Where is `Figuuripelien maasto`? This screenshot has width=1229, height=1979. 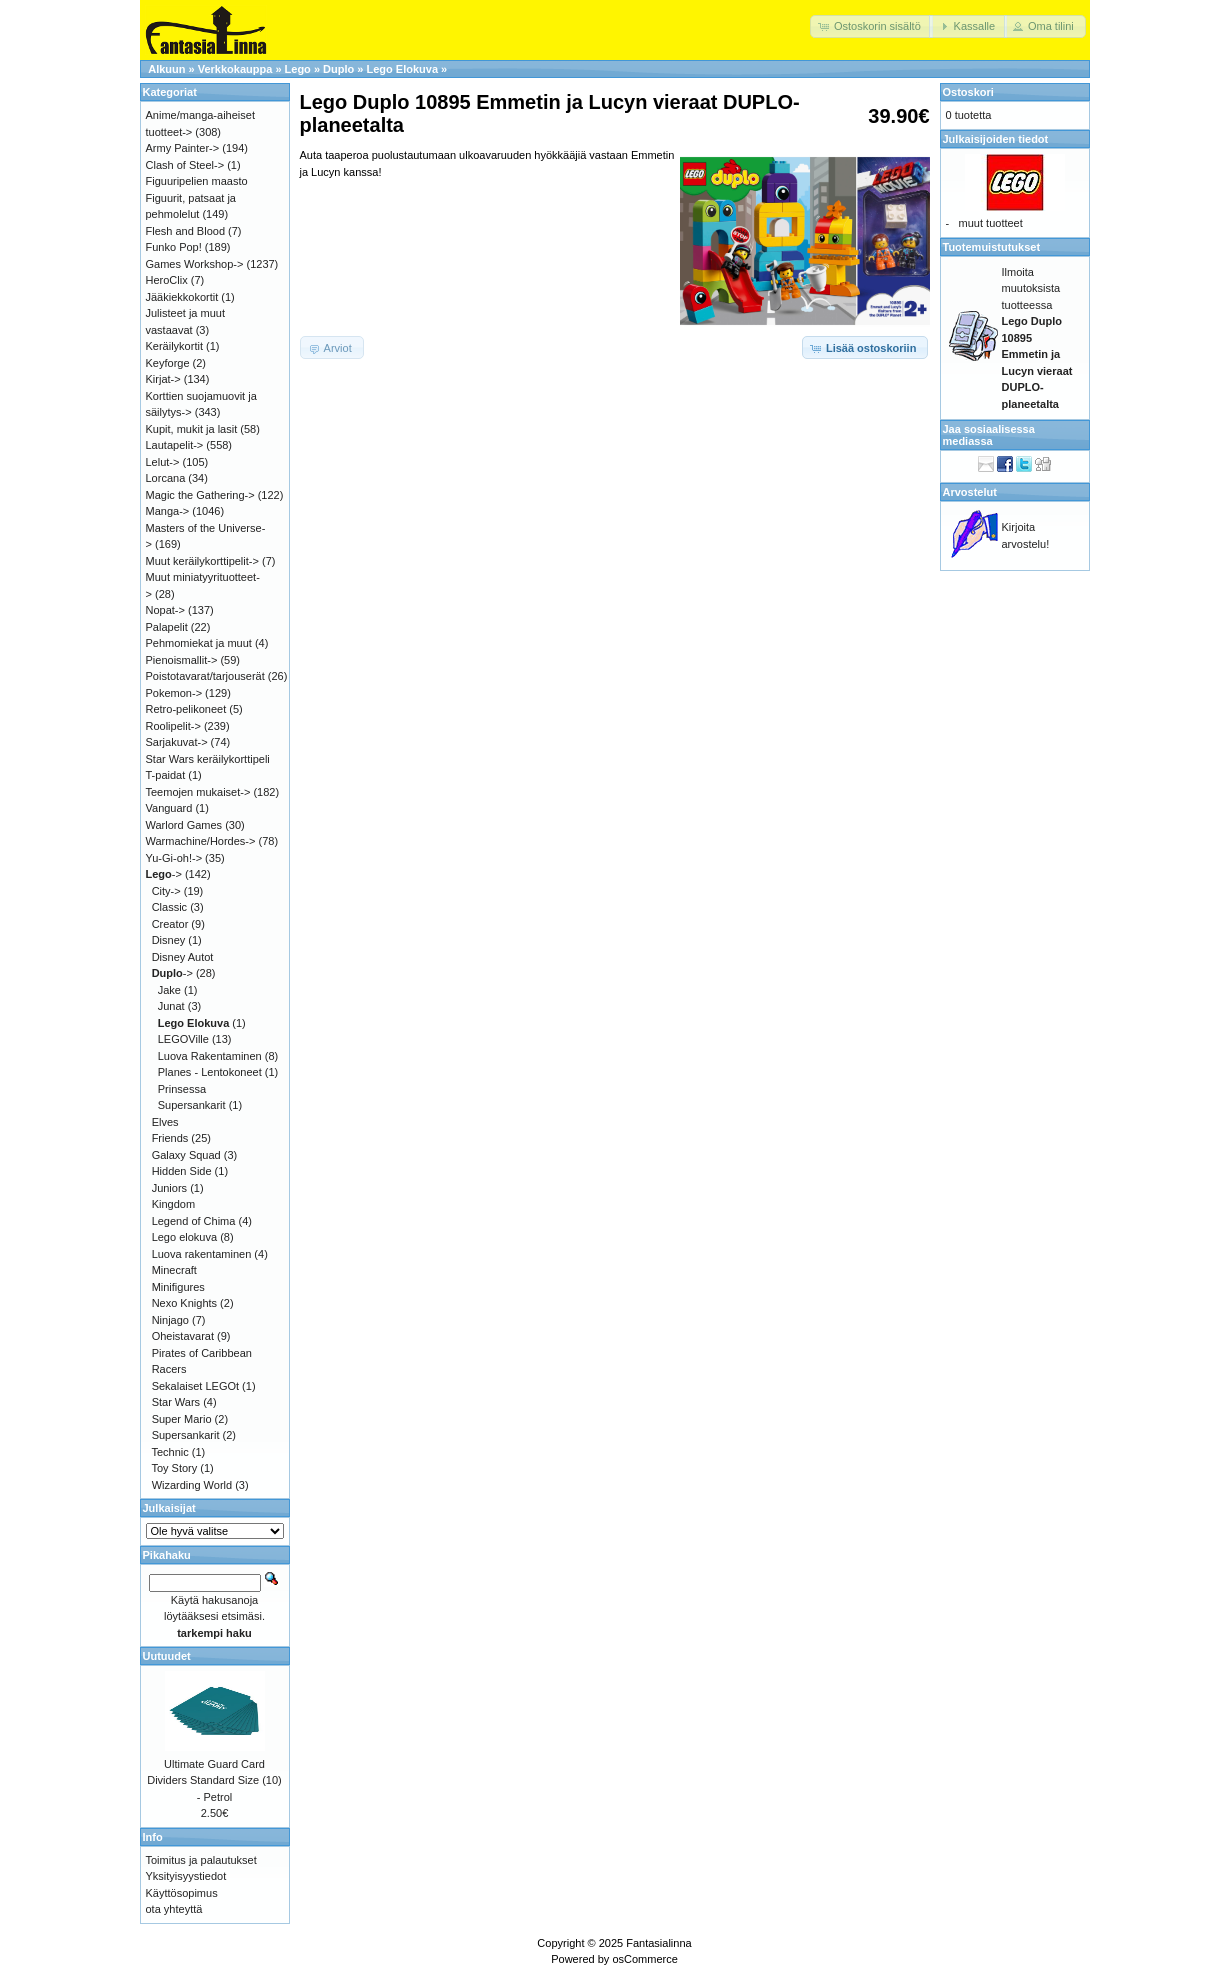
Figuuripelien maasto is located at coordinates (197, 181).